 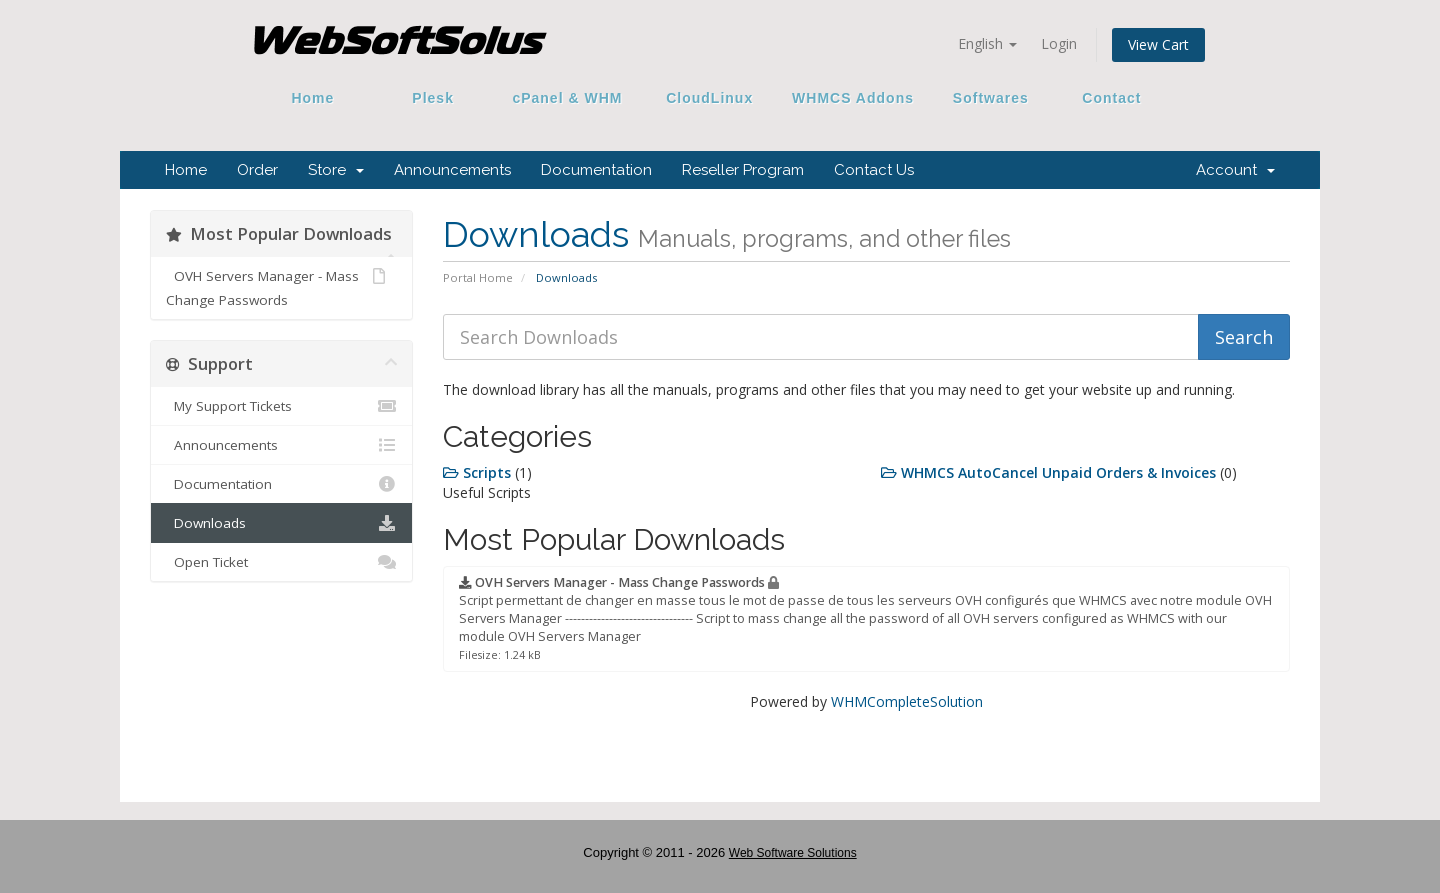 What do you see at coordinates (793, 853) in the screenshot?
I see `Web Software Solutions` at bounding box center [793, 853].